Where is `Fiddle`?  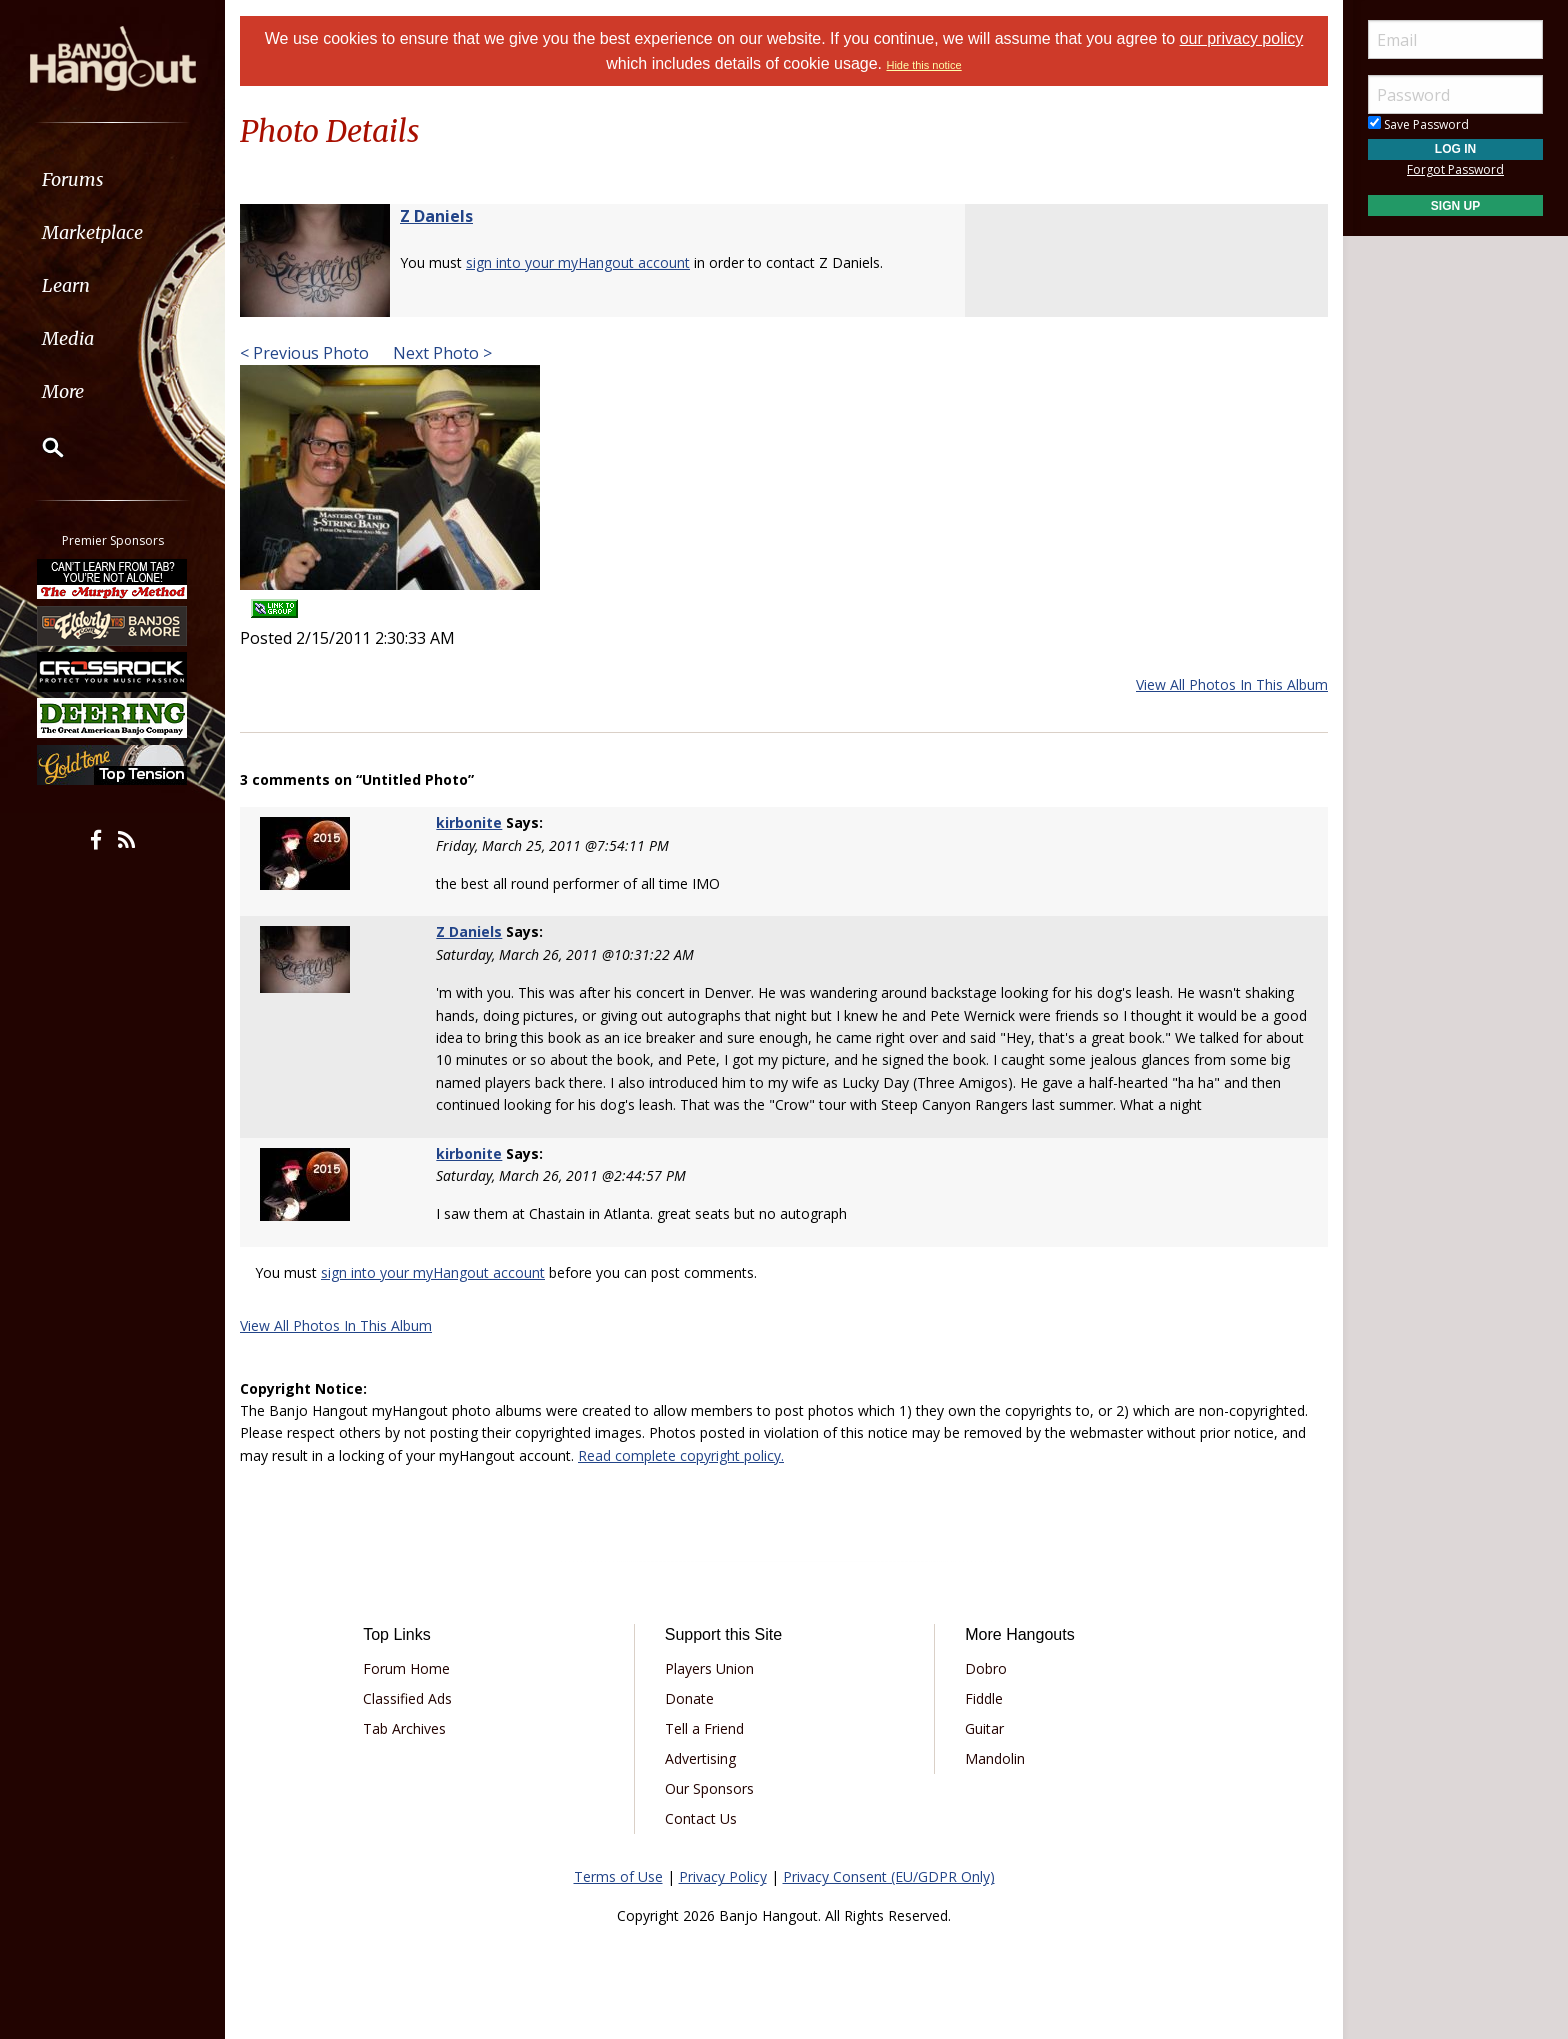 Fiddle is located at coordinates (984, 1698).